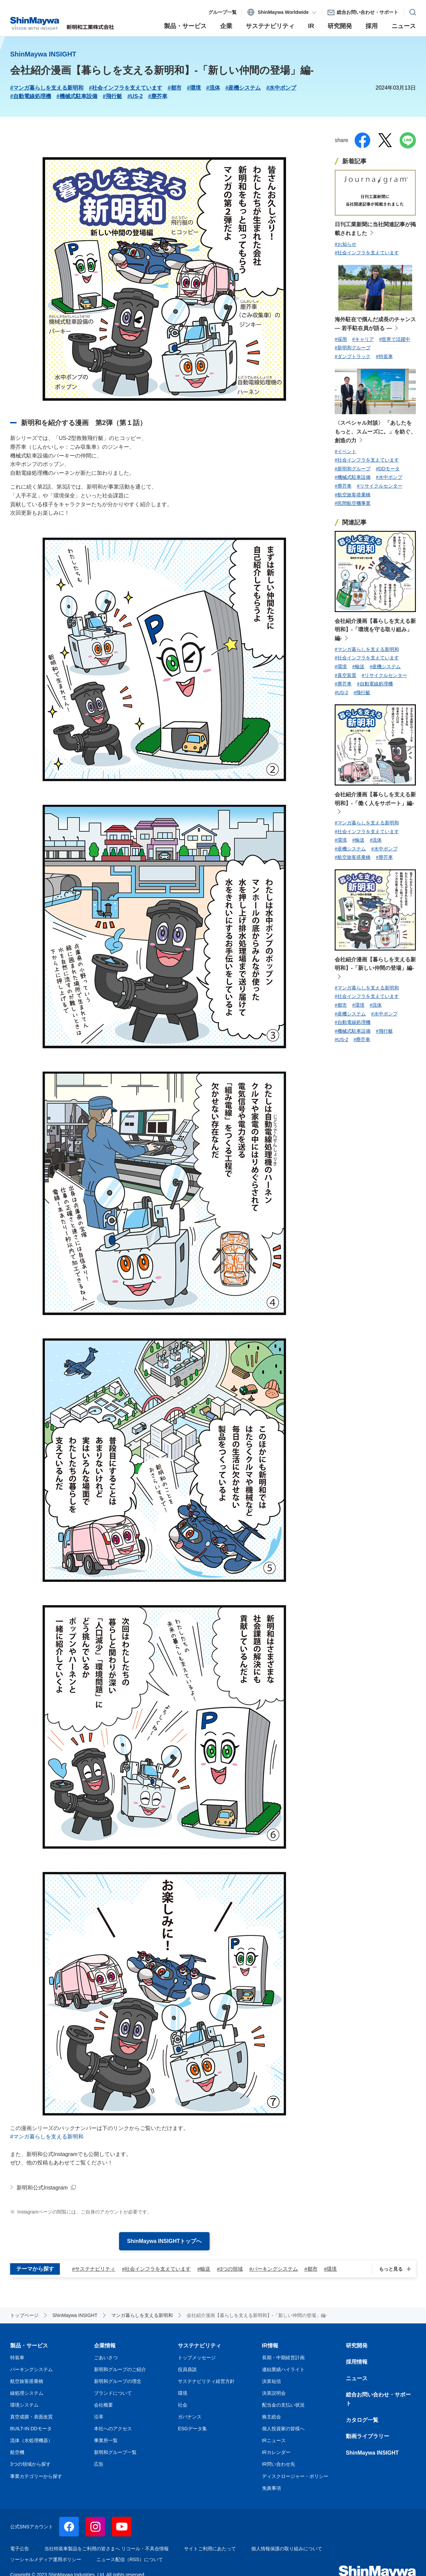 Image resolution: width=426 pixels, height=2576 pixels. I want to click on IR問い合わせ先, so click(278, 2464).